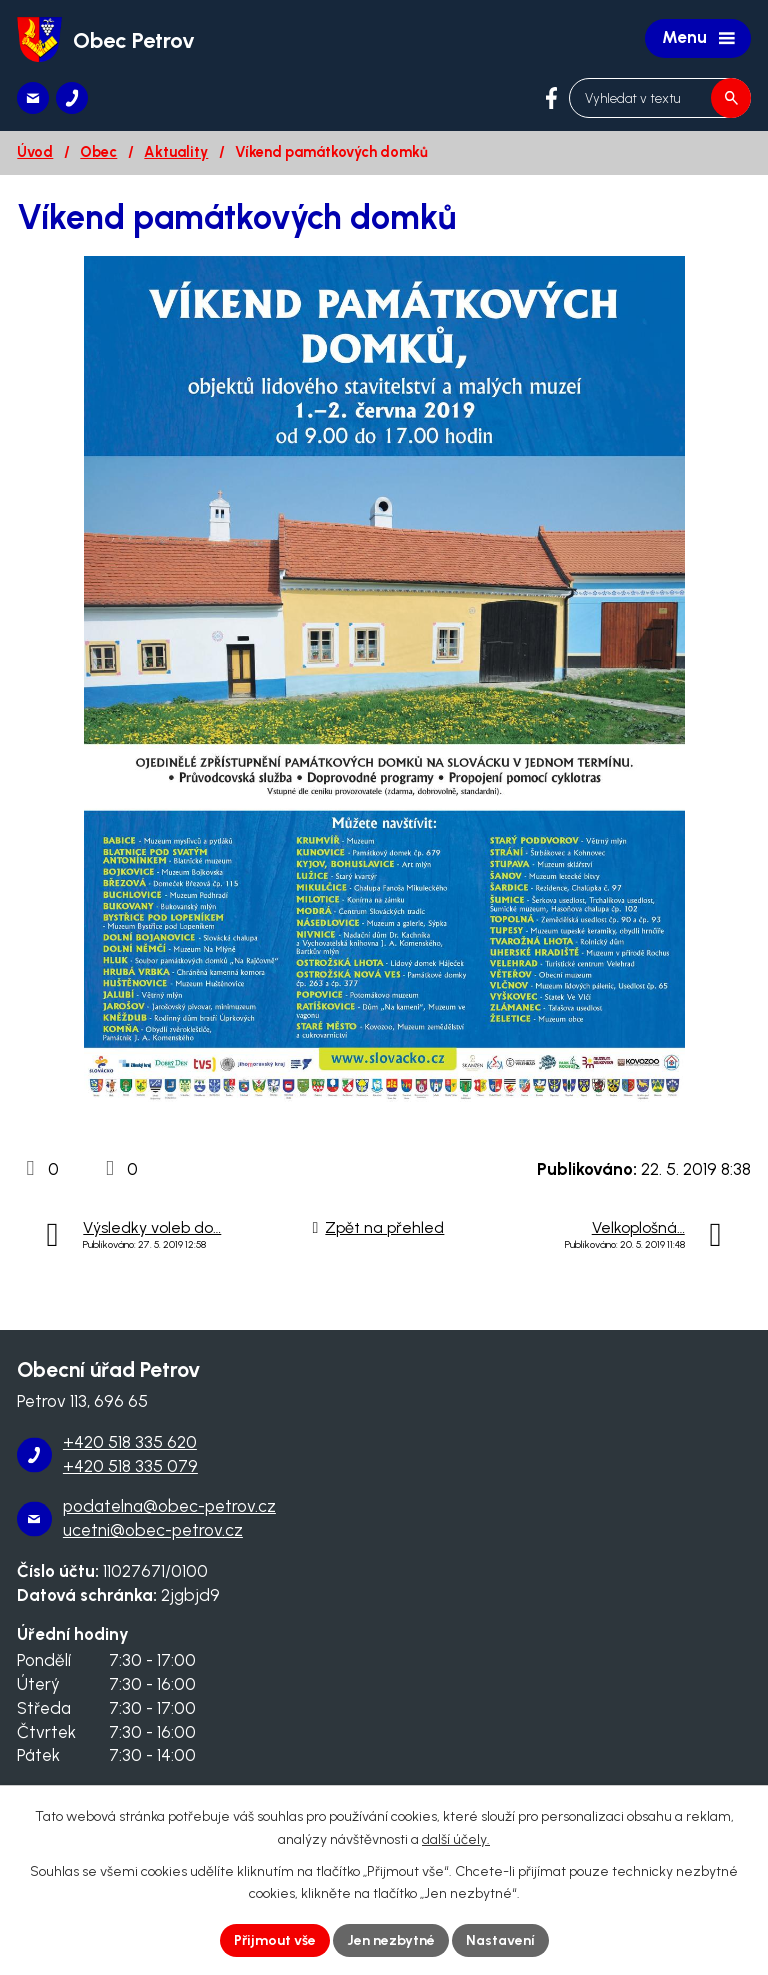  I want to click on Aktuality, so click(176, 152).